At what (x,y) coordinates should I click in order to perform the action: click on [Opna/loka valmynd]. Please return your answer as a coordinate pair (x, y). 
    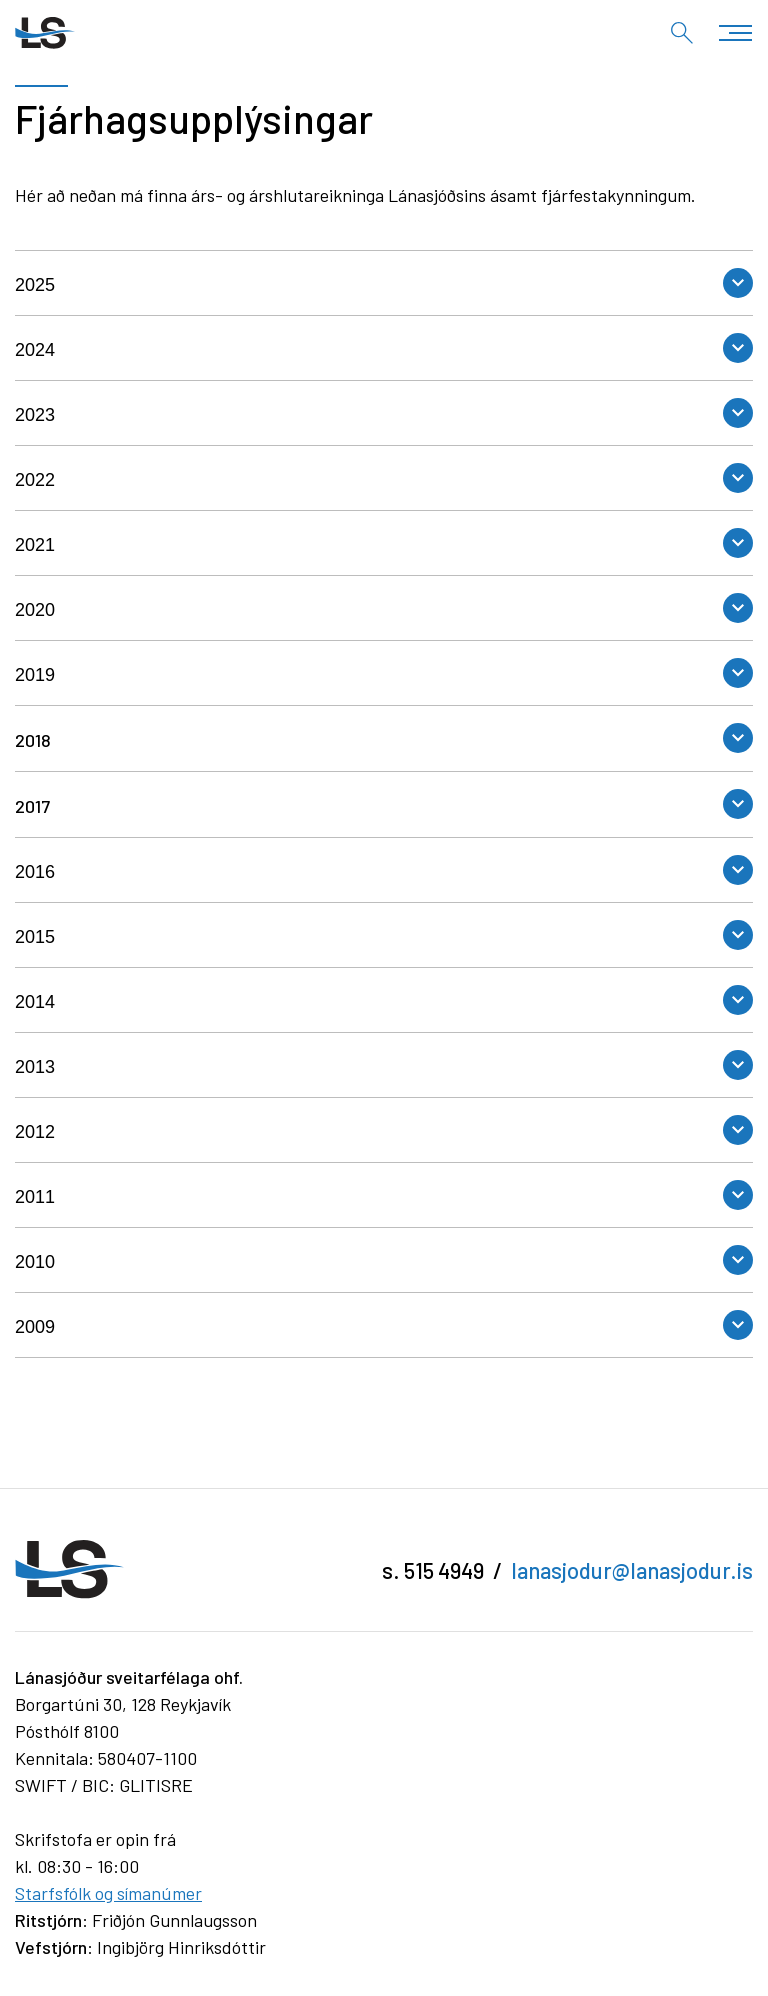
    Looking at the image, I should click on (735, 32).